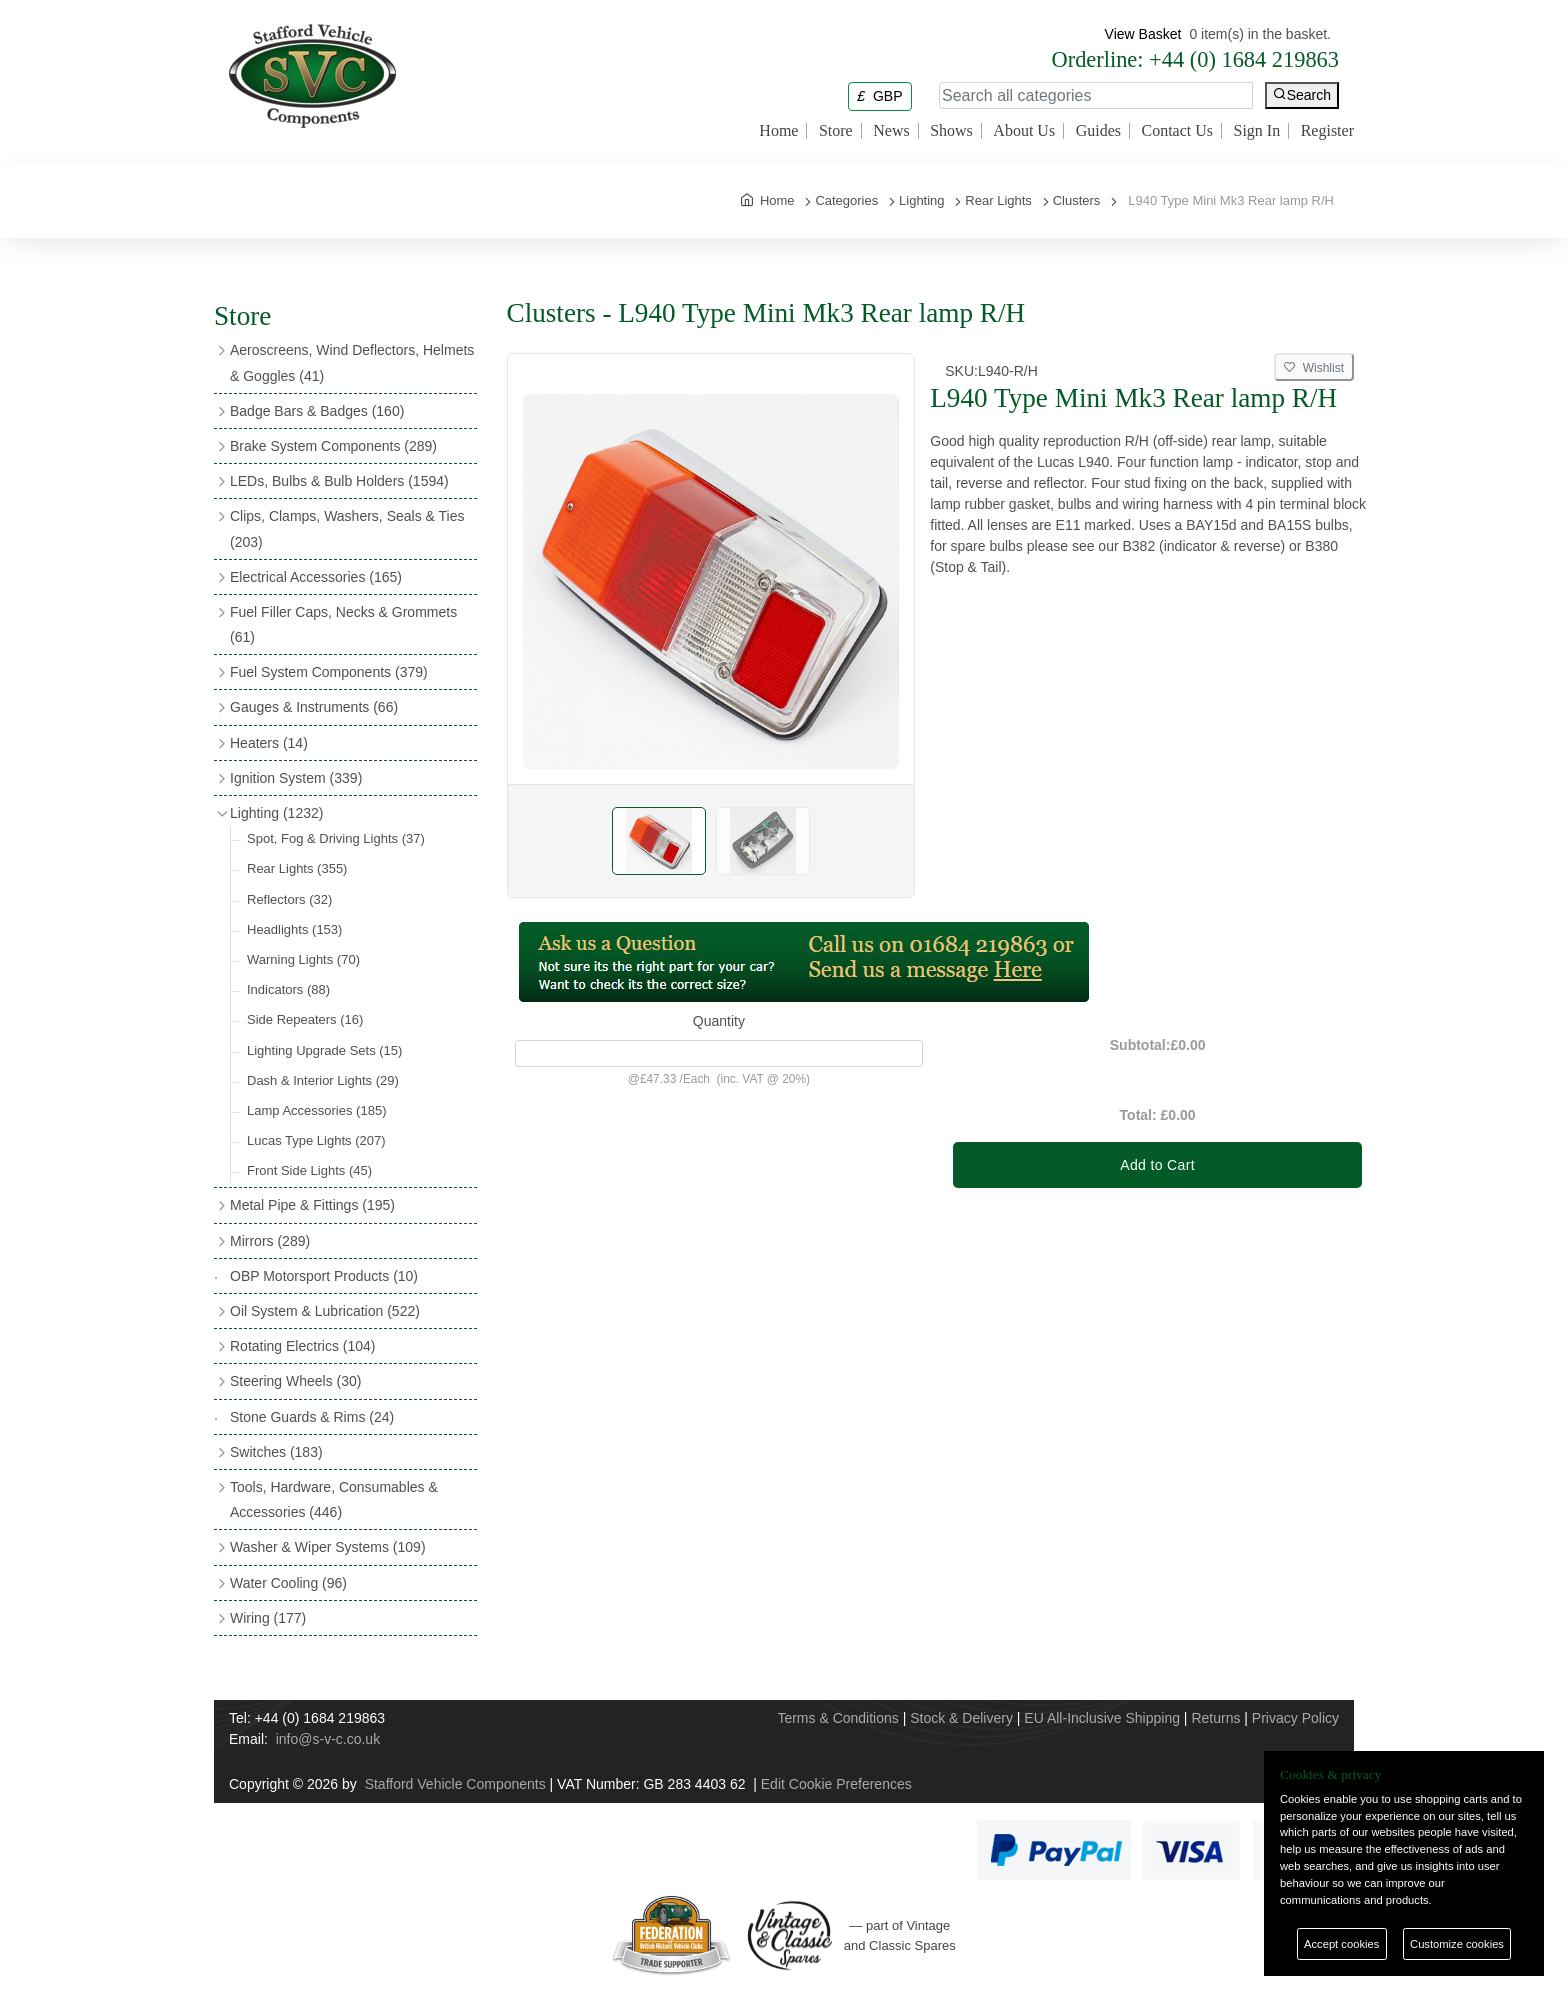 The image size is (1568, 2000). I want to click on Register, so click(1327, 131).